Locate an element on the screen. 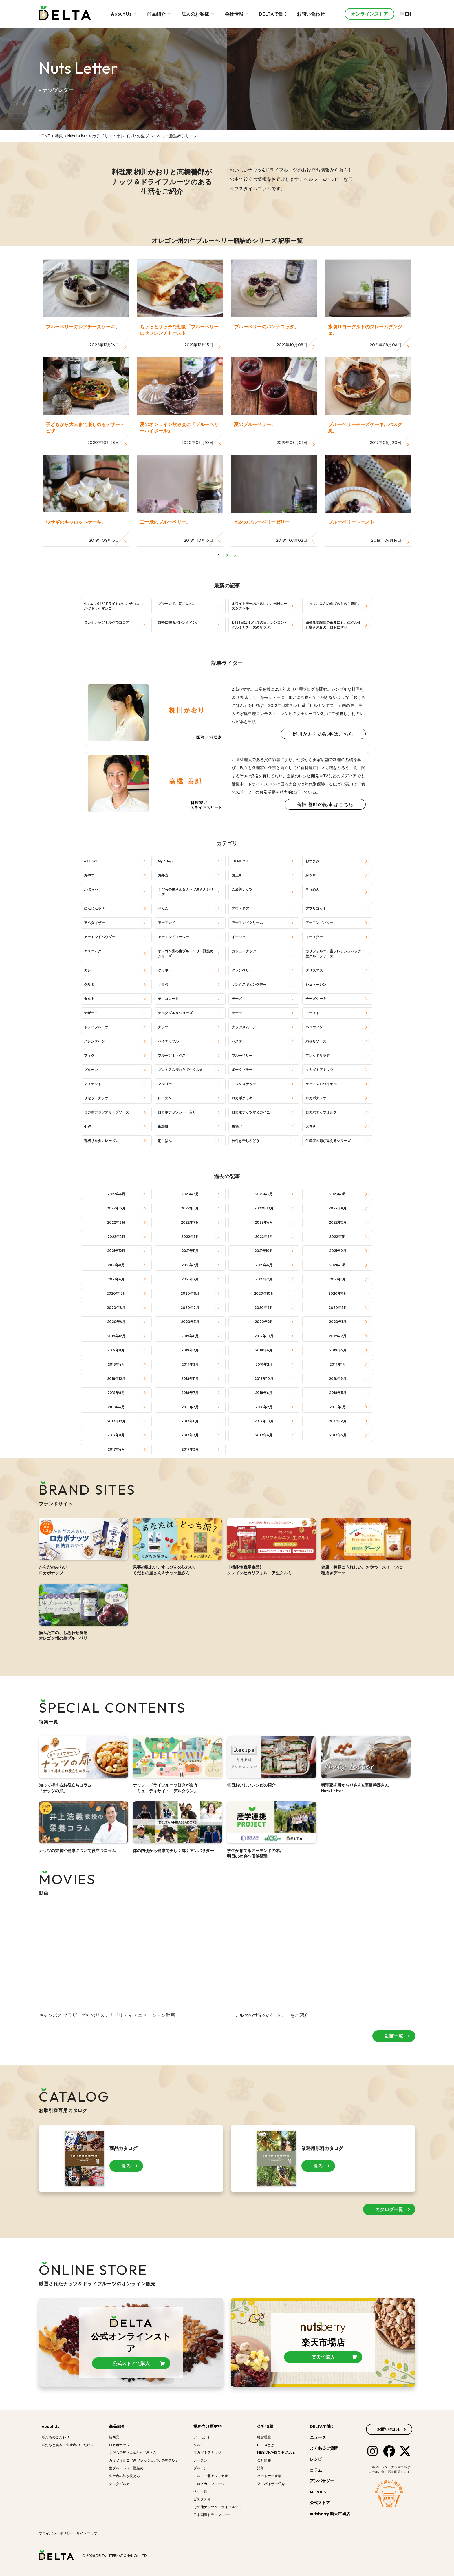 The height and width of the screenshot is (2576, 454). 2019年9月 is located at coordinates (337, 1336).